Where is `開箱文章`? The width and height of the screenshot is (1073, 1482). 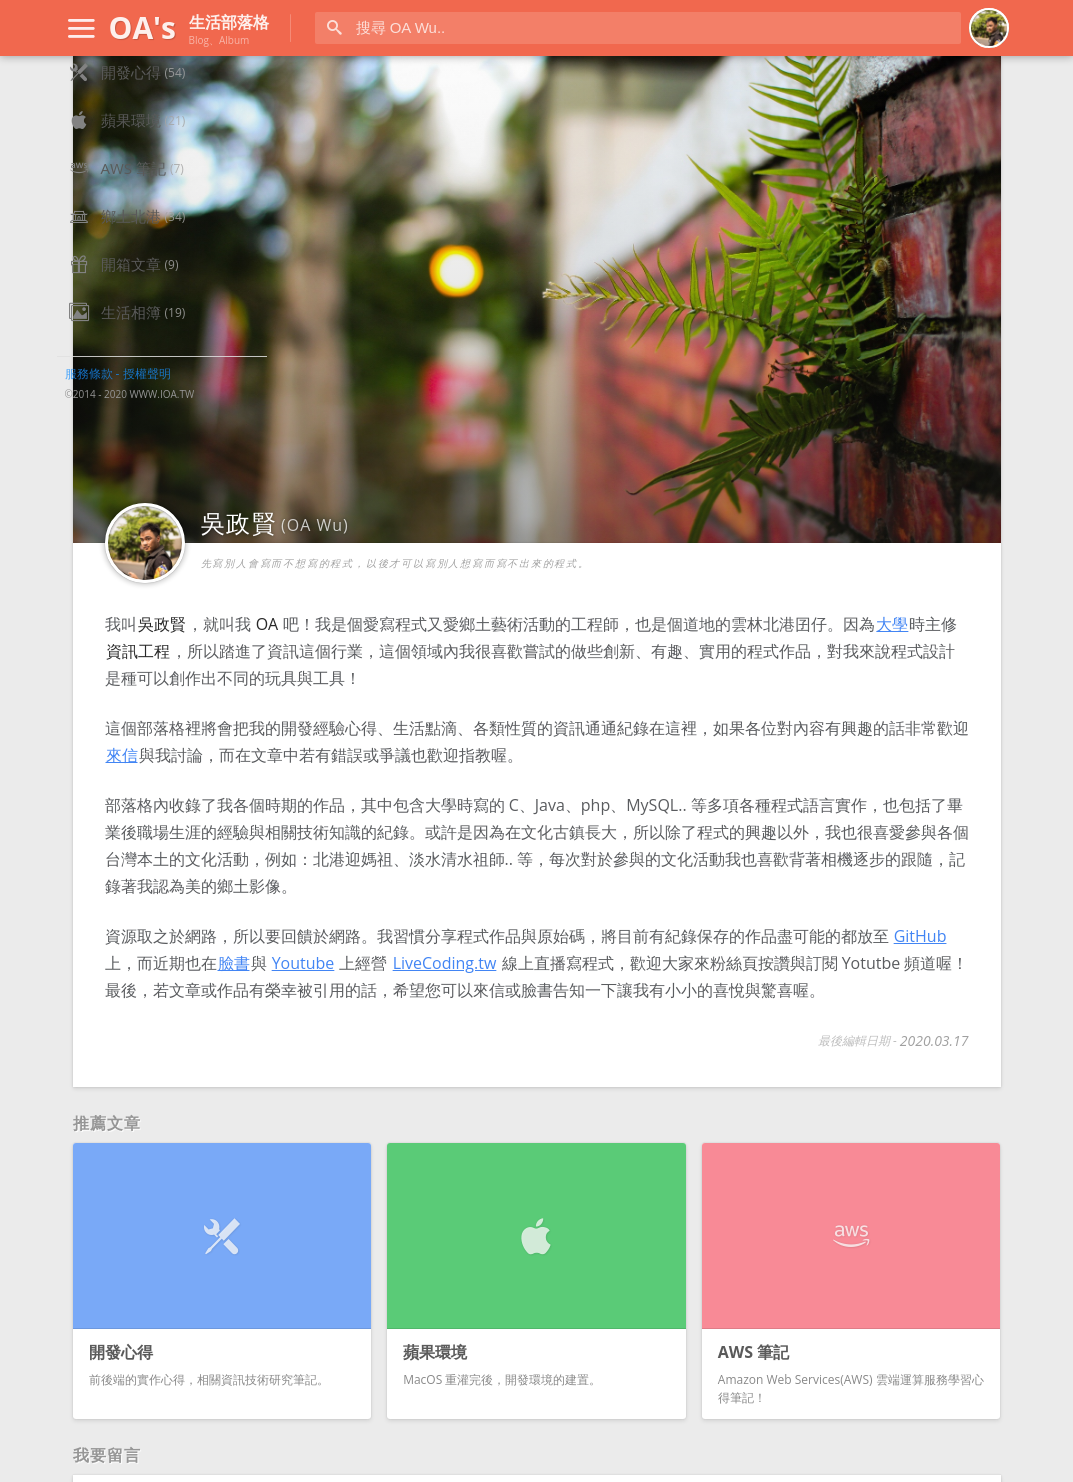 開箱文章 is located at coordinates (131, 336).